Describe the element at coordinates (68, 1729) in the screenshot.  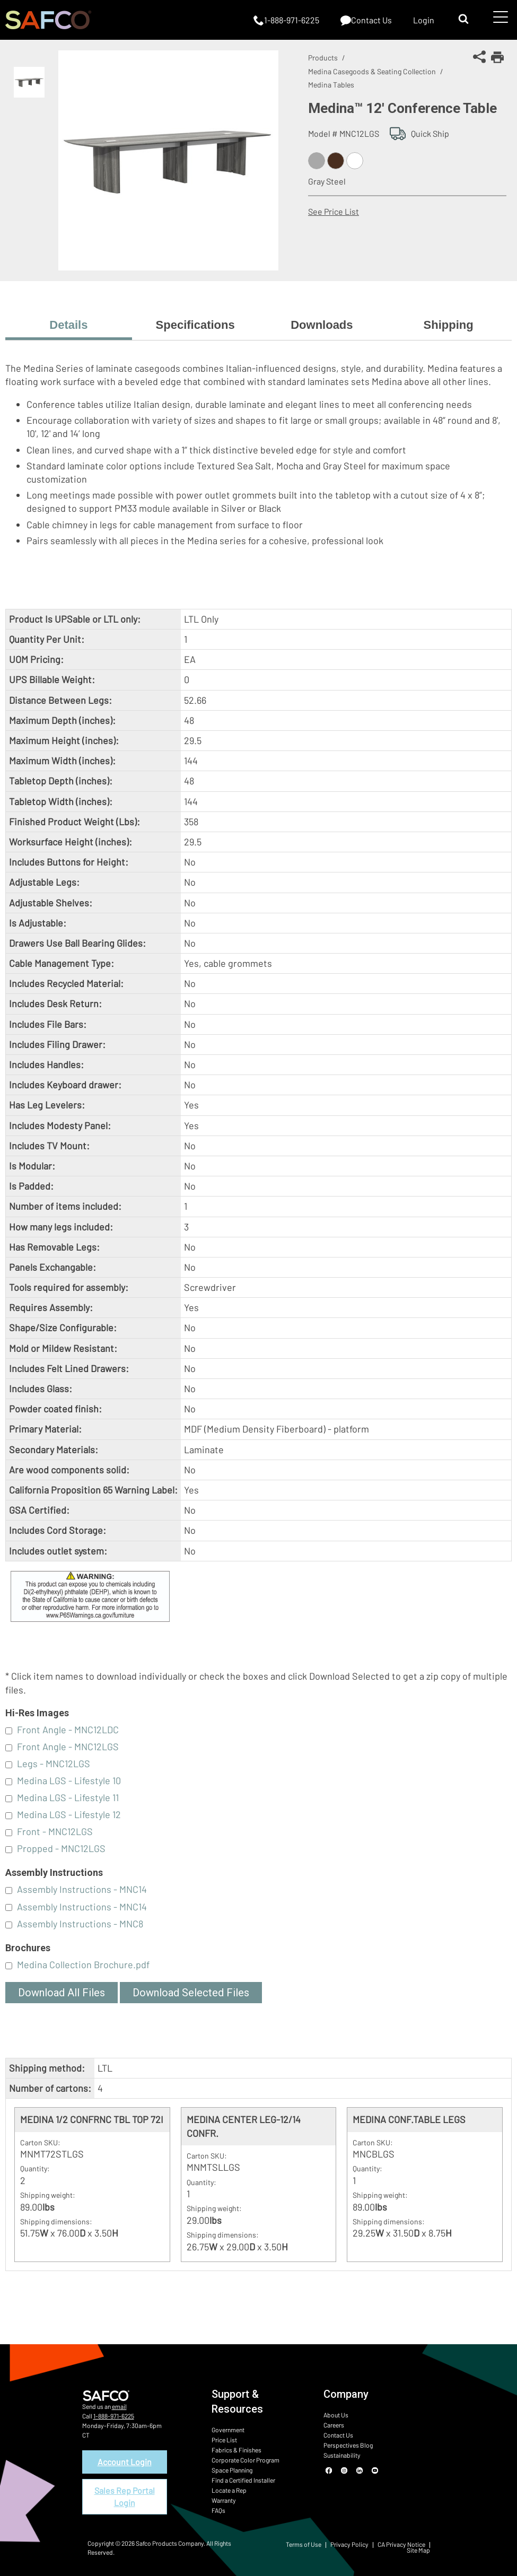
I see `Front Angle - MNC12LDC` at that location.